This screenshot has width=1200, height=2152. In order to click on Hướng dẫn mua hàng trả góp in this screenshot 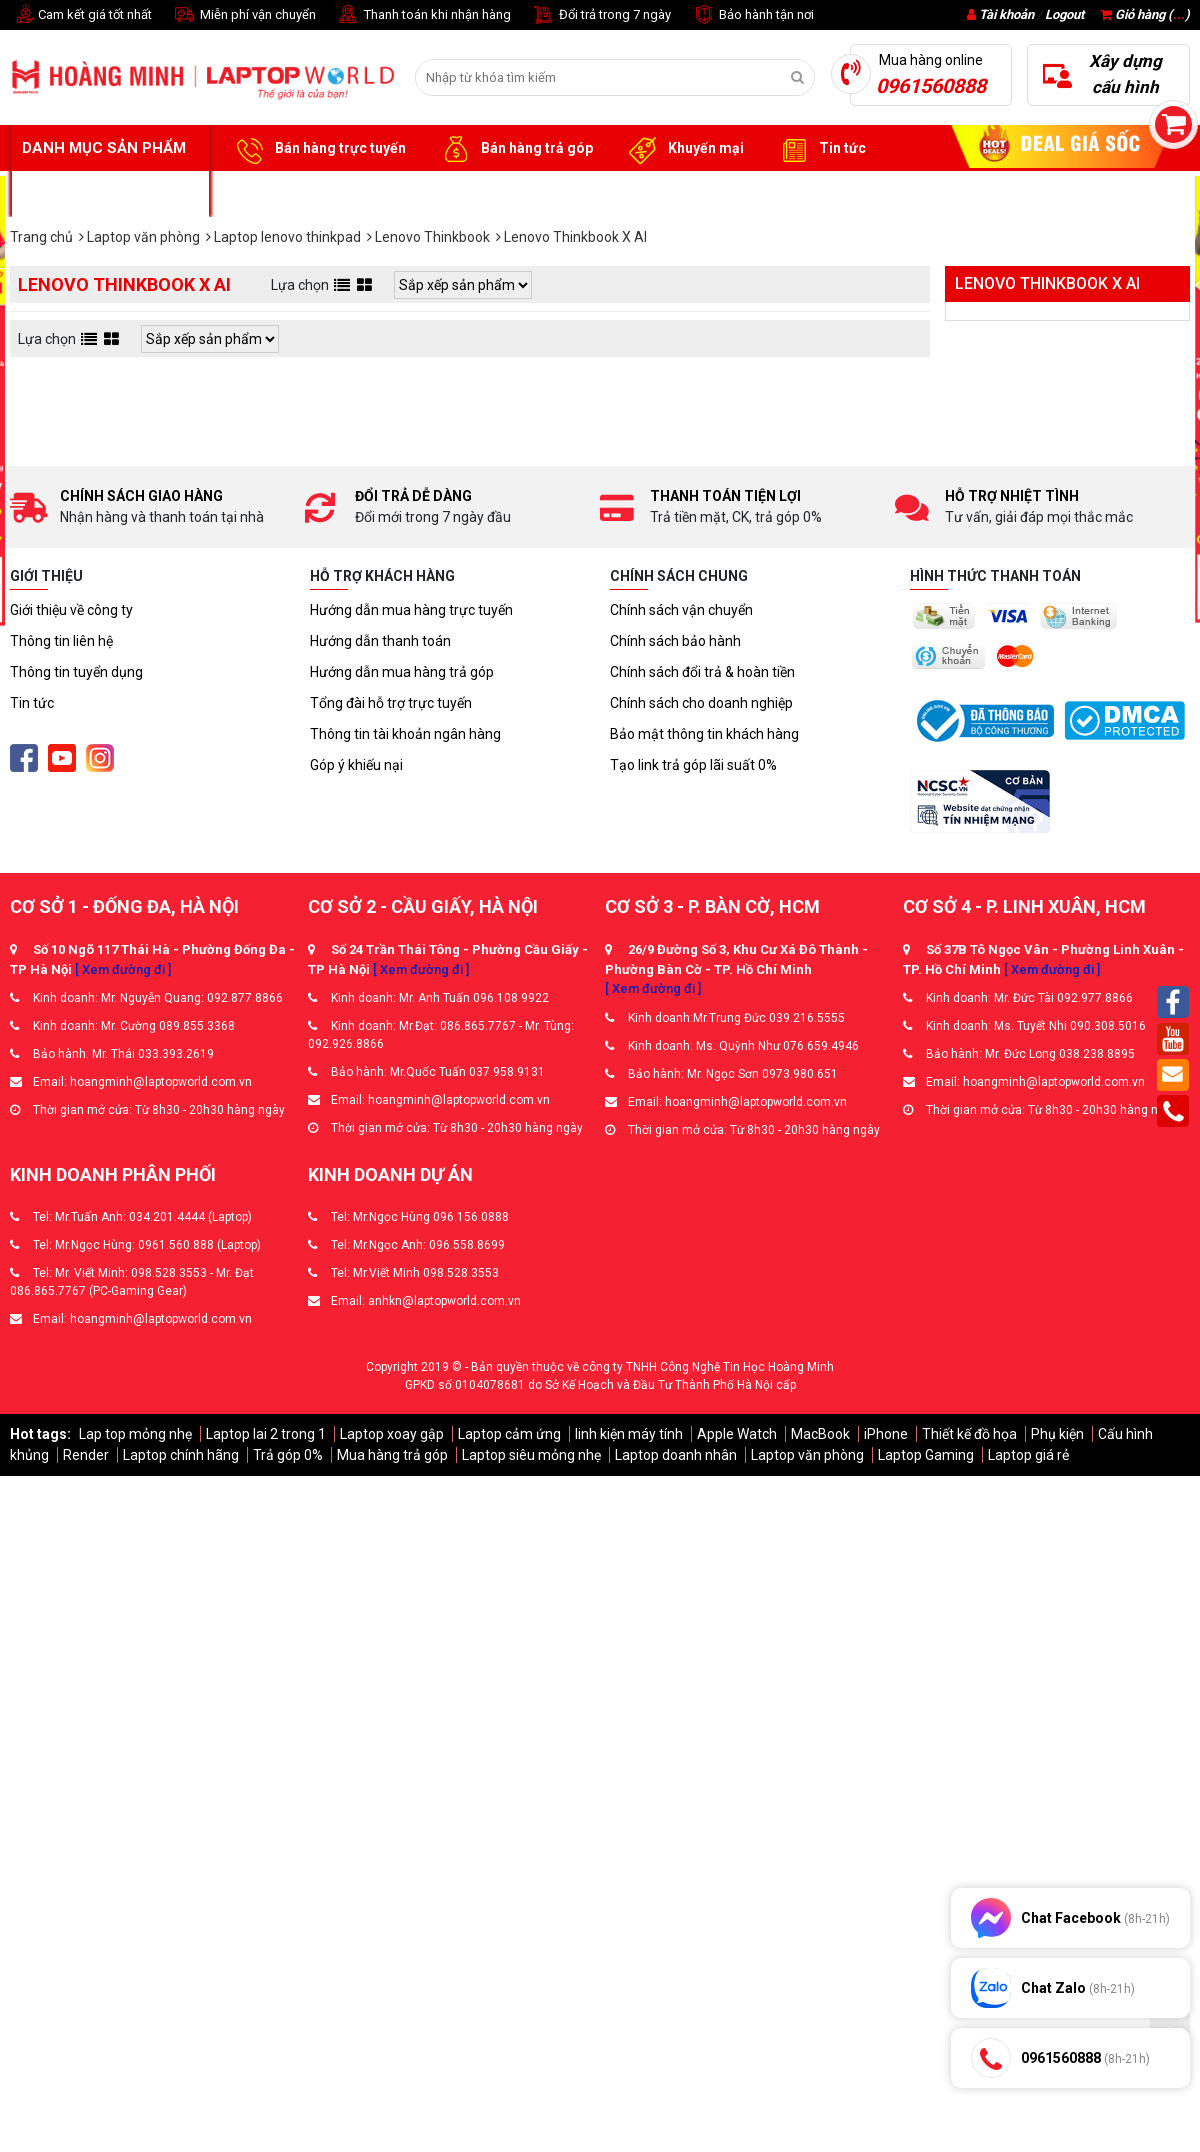, I will do `click(402, 672)`.